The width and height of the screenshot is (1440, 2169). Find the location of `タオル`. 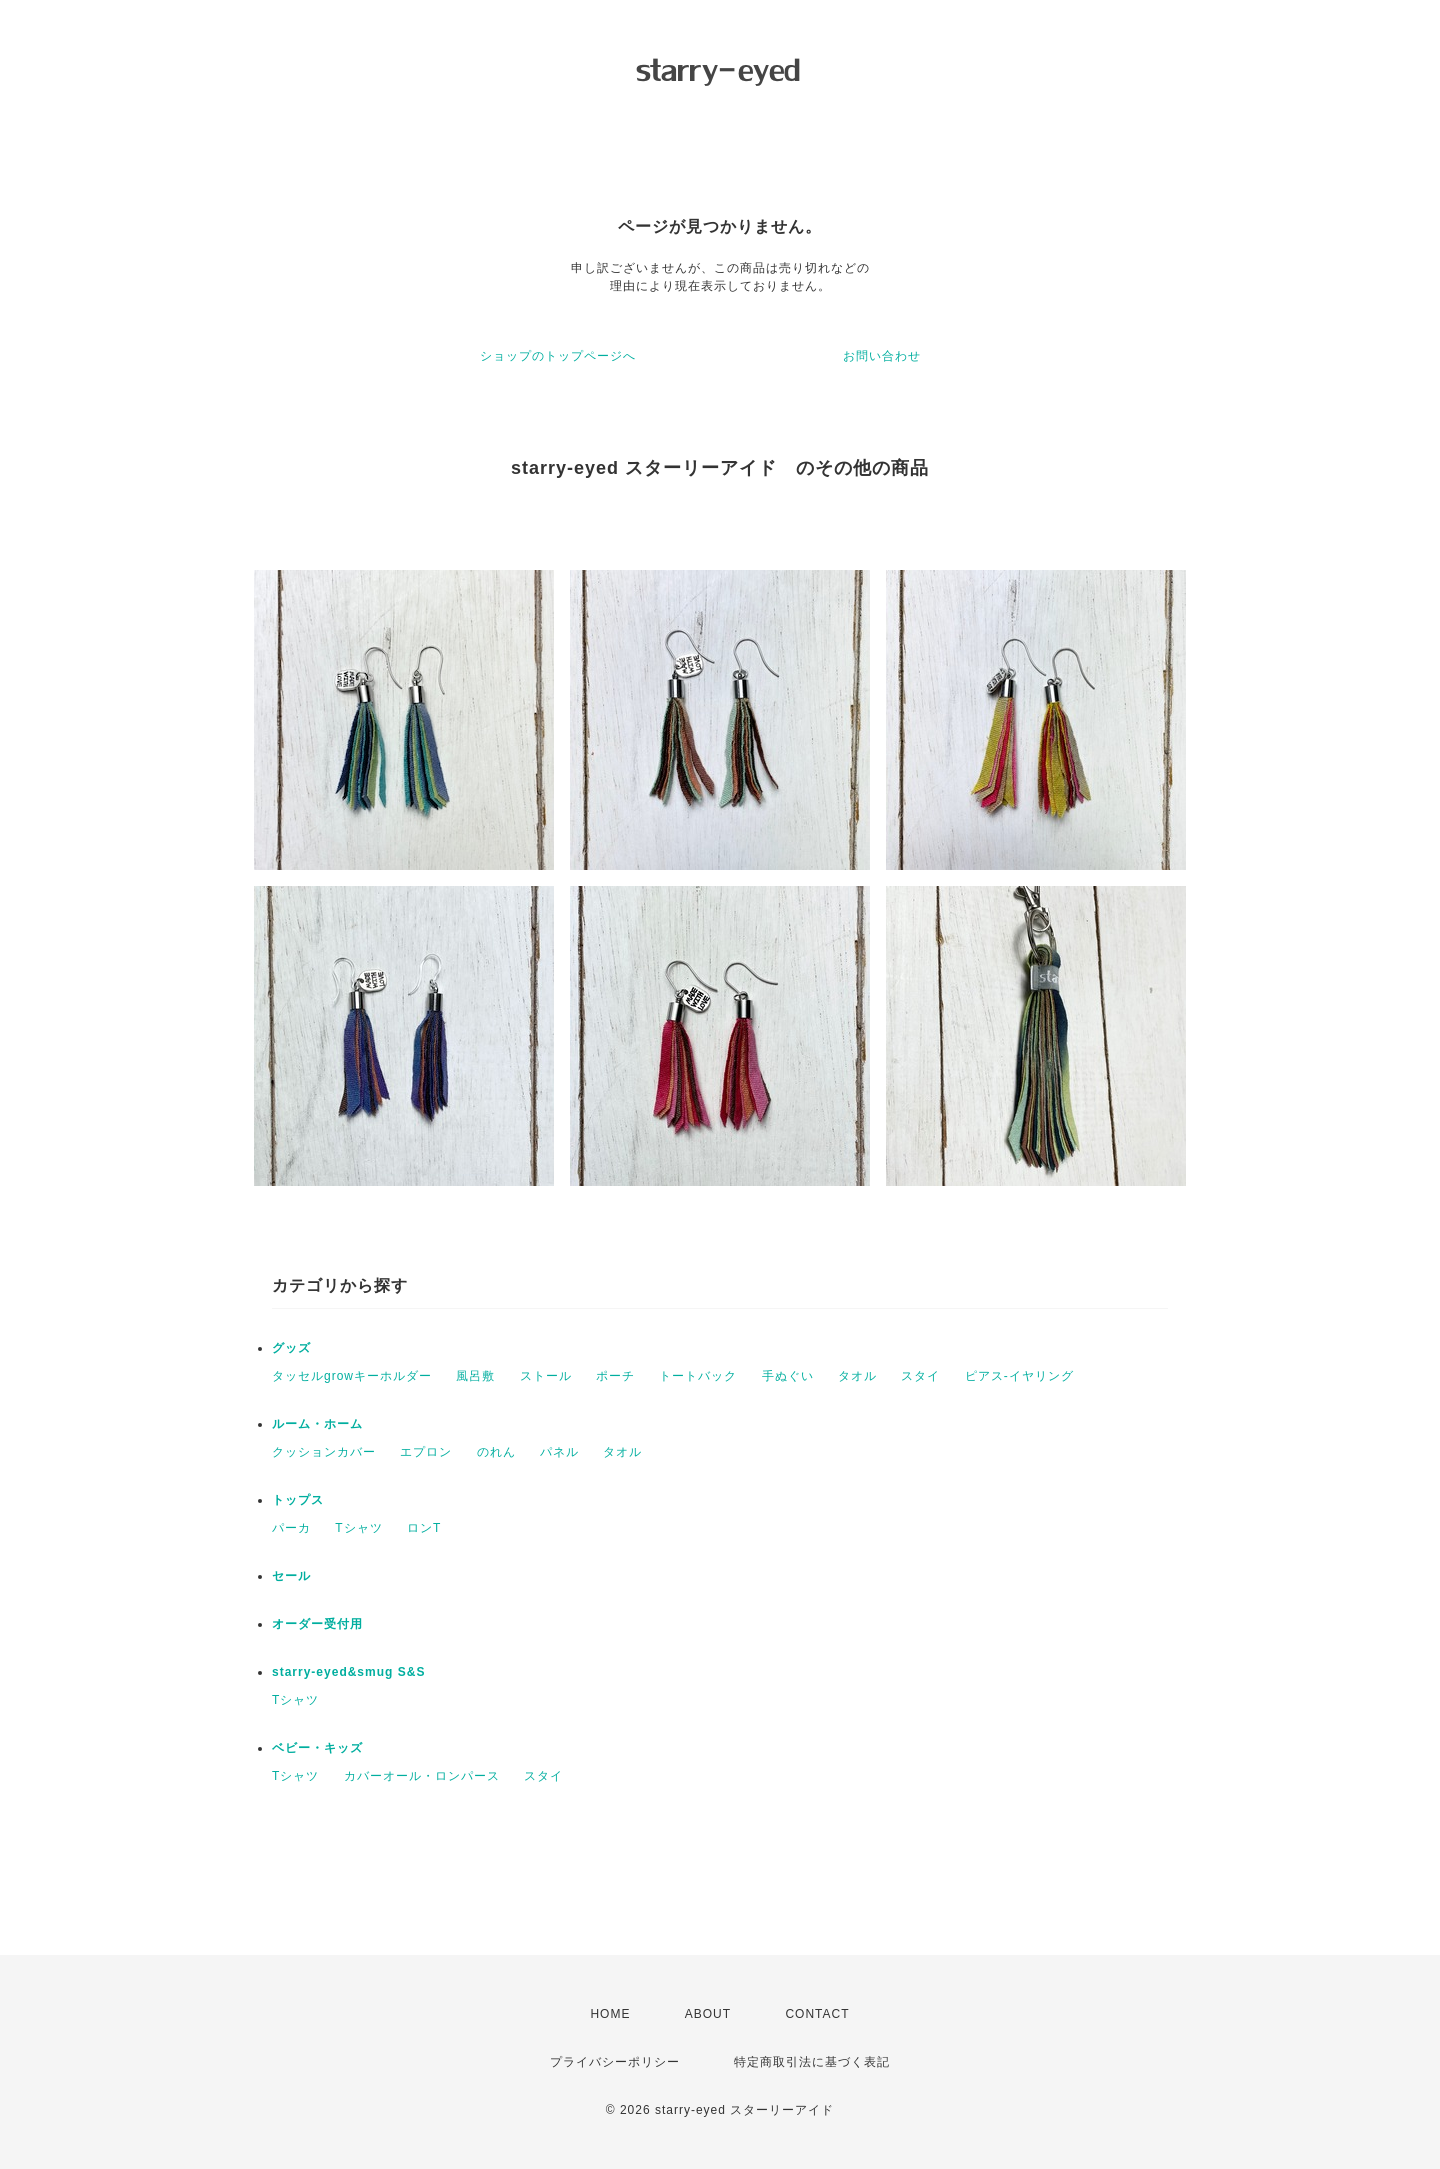

タオル is located at coordinates (857, 1376).